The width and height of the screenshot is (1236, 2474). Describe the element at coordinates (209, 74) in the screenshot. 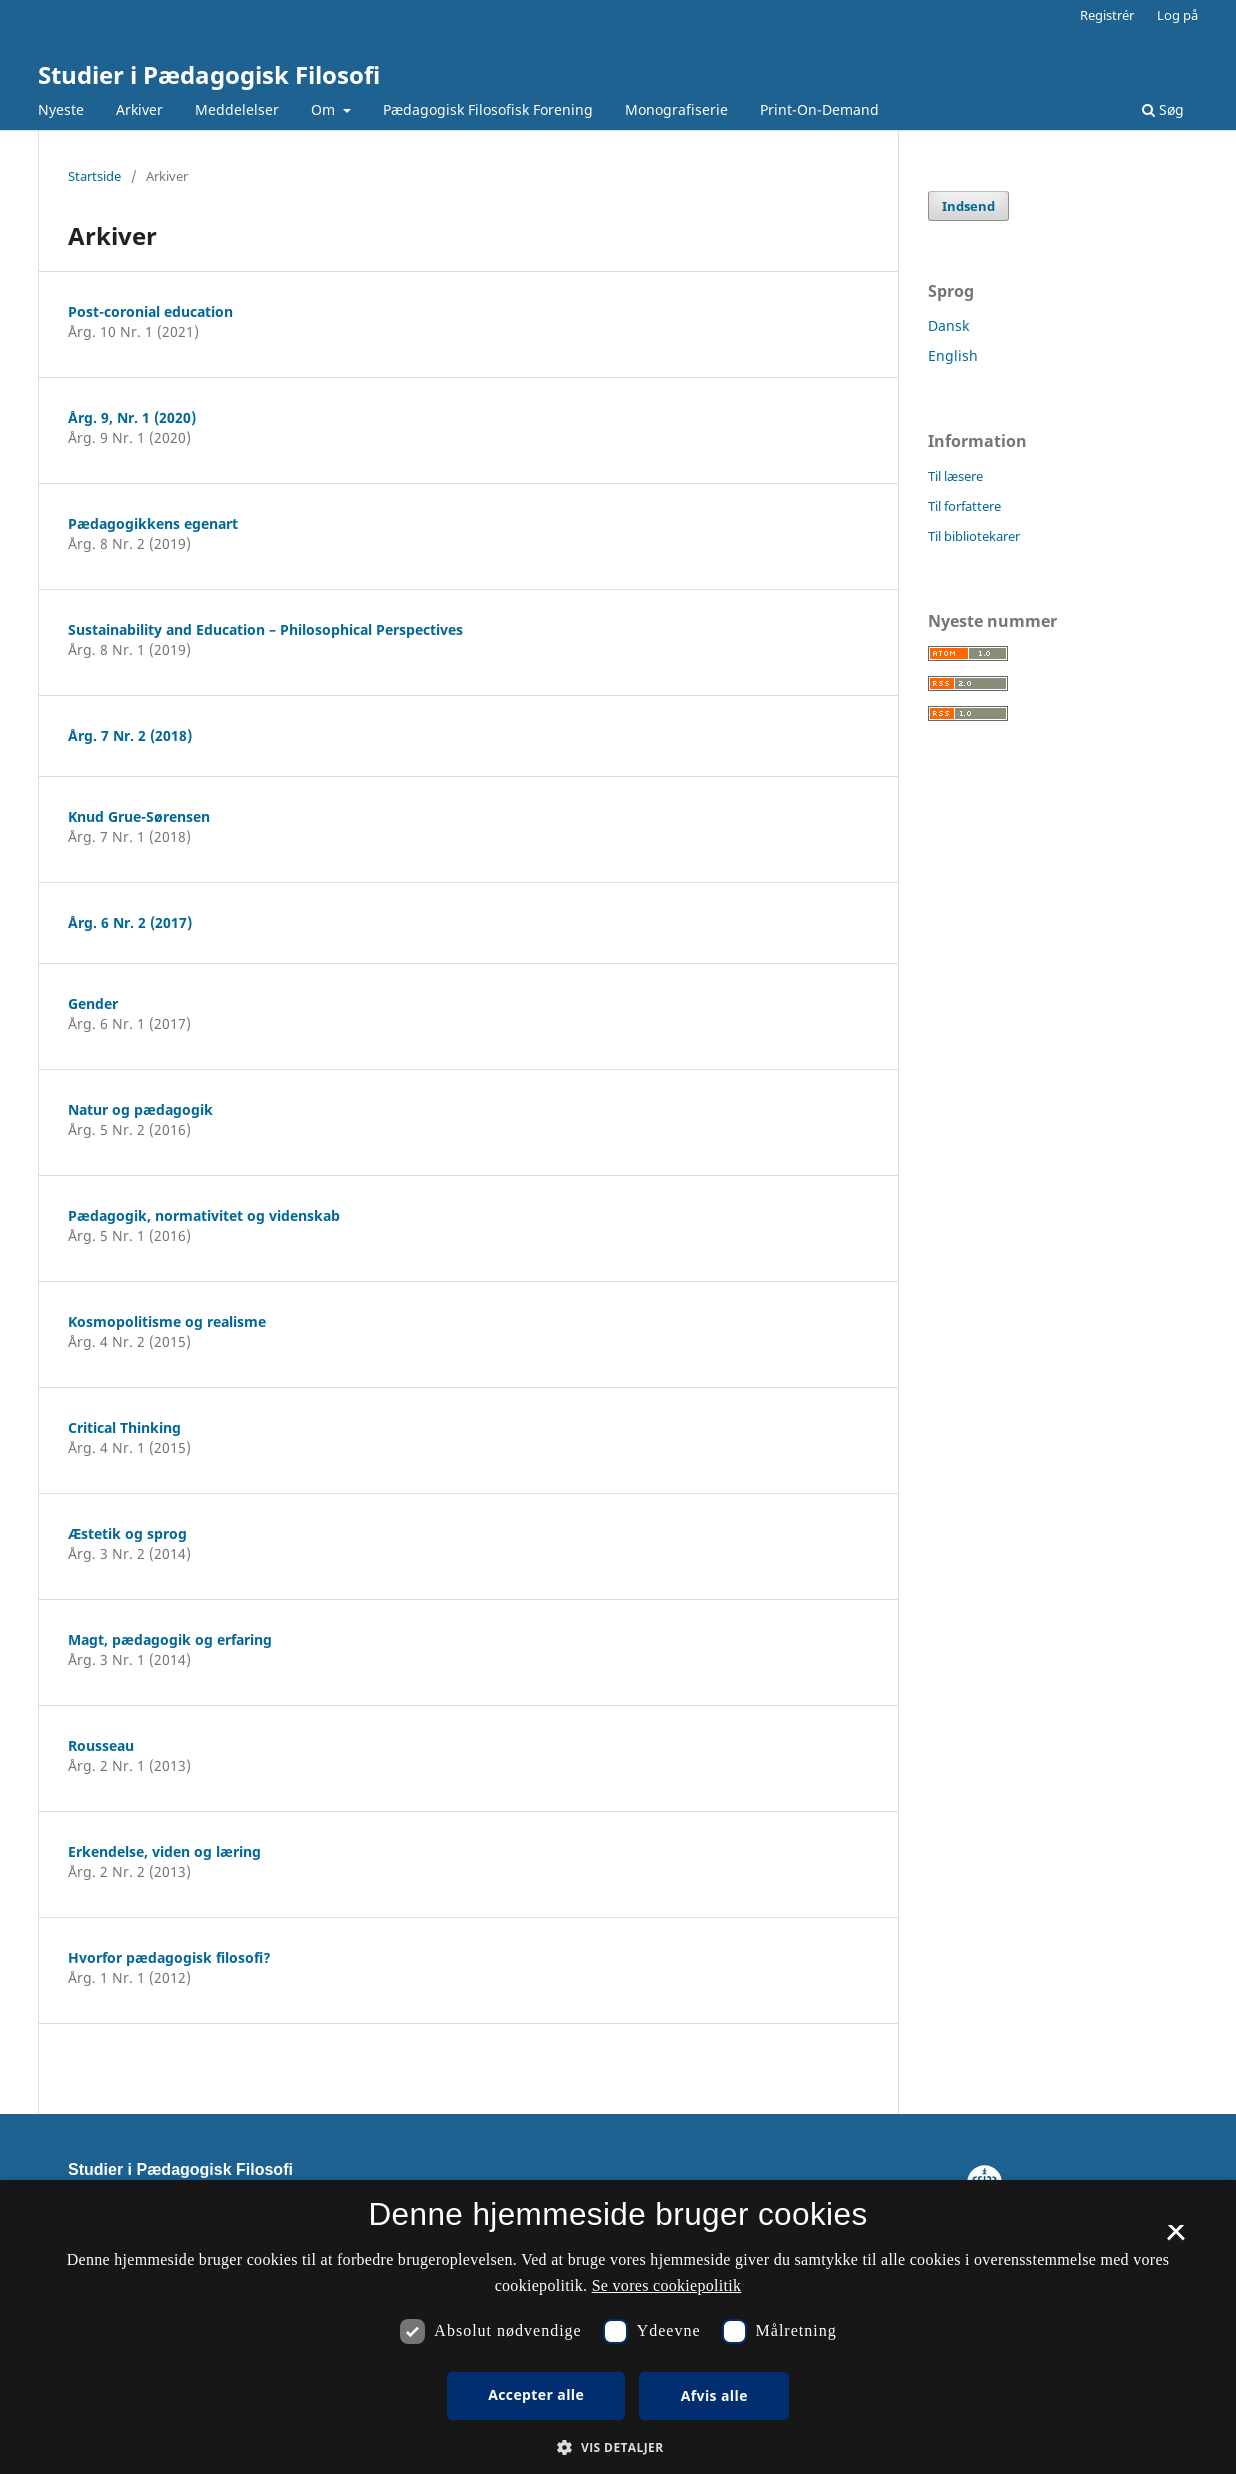

I see `Studier i Pædagogisk Filosofi` at that location.